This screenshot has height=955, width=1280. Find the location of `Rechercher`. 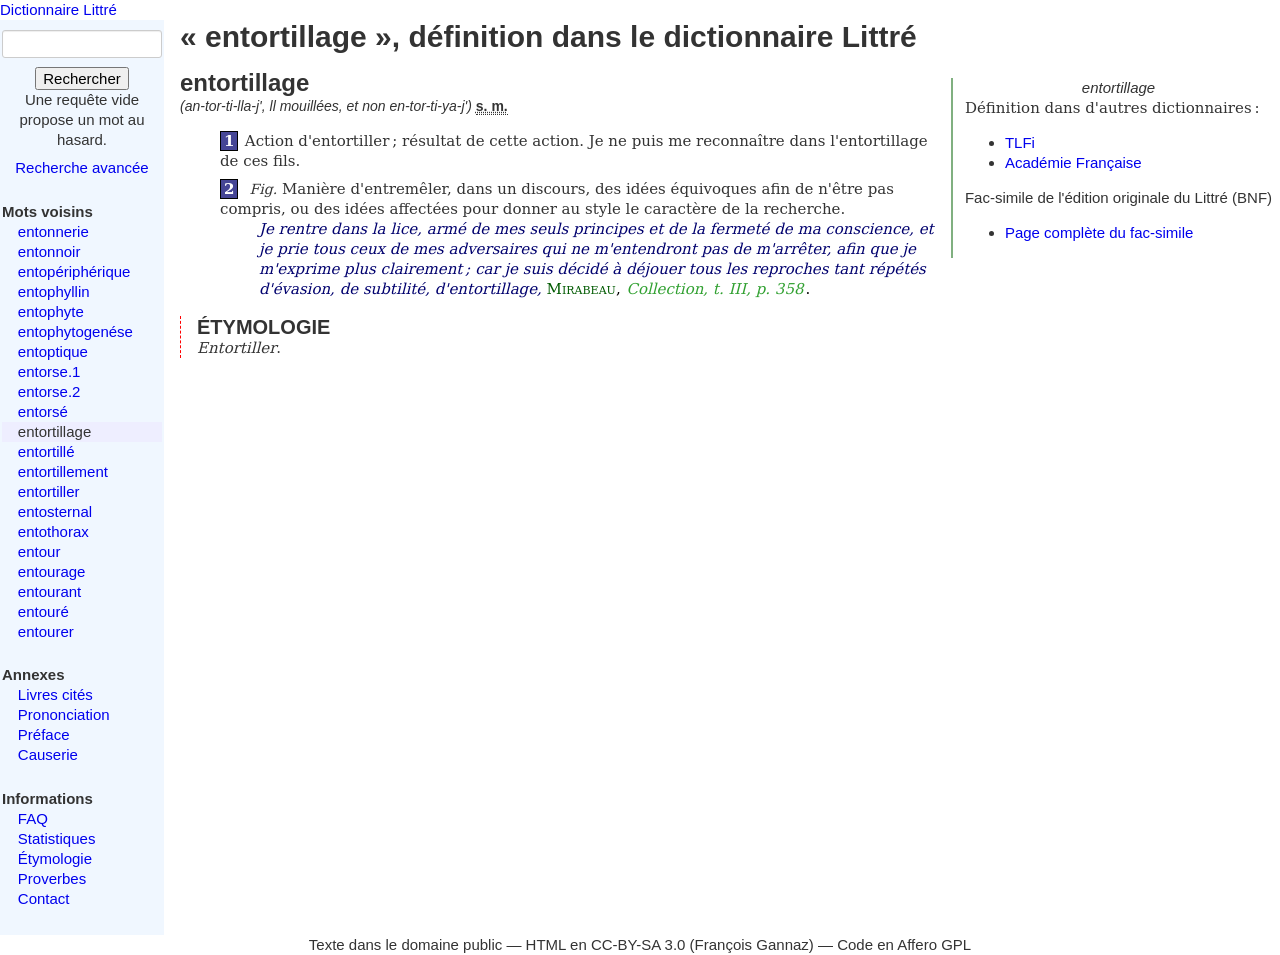

Rechercher is located at coordinates (82, 78).